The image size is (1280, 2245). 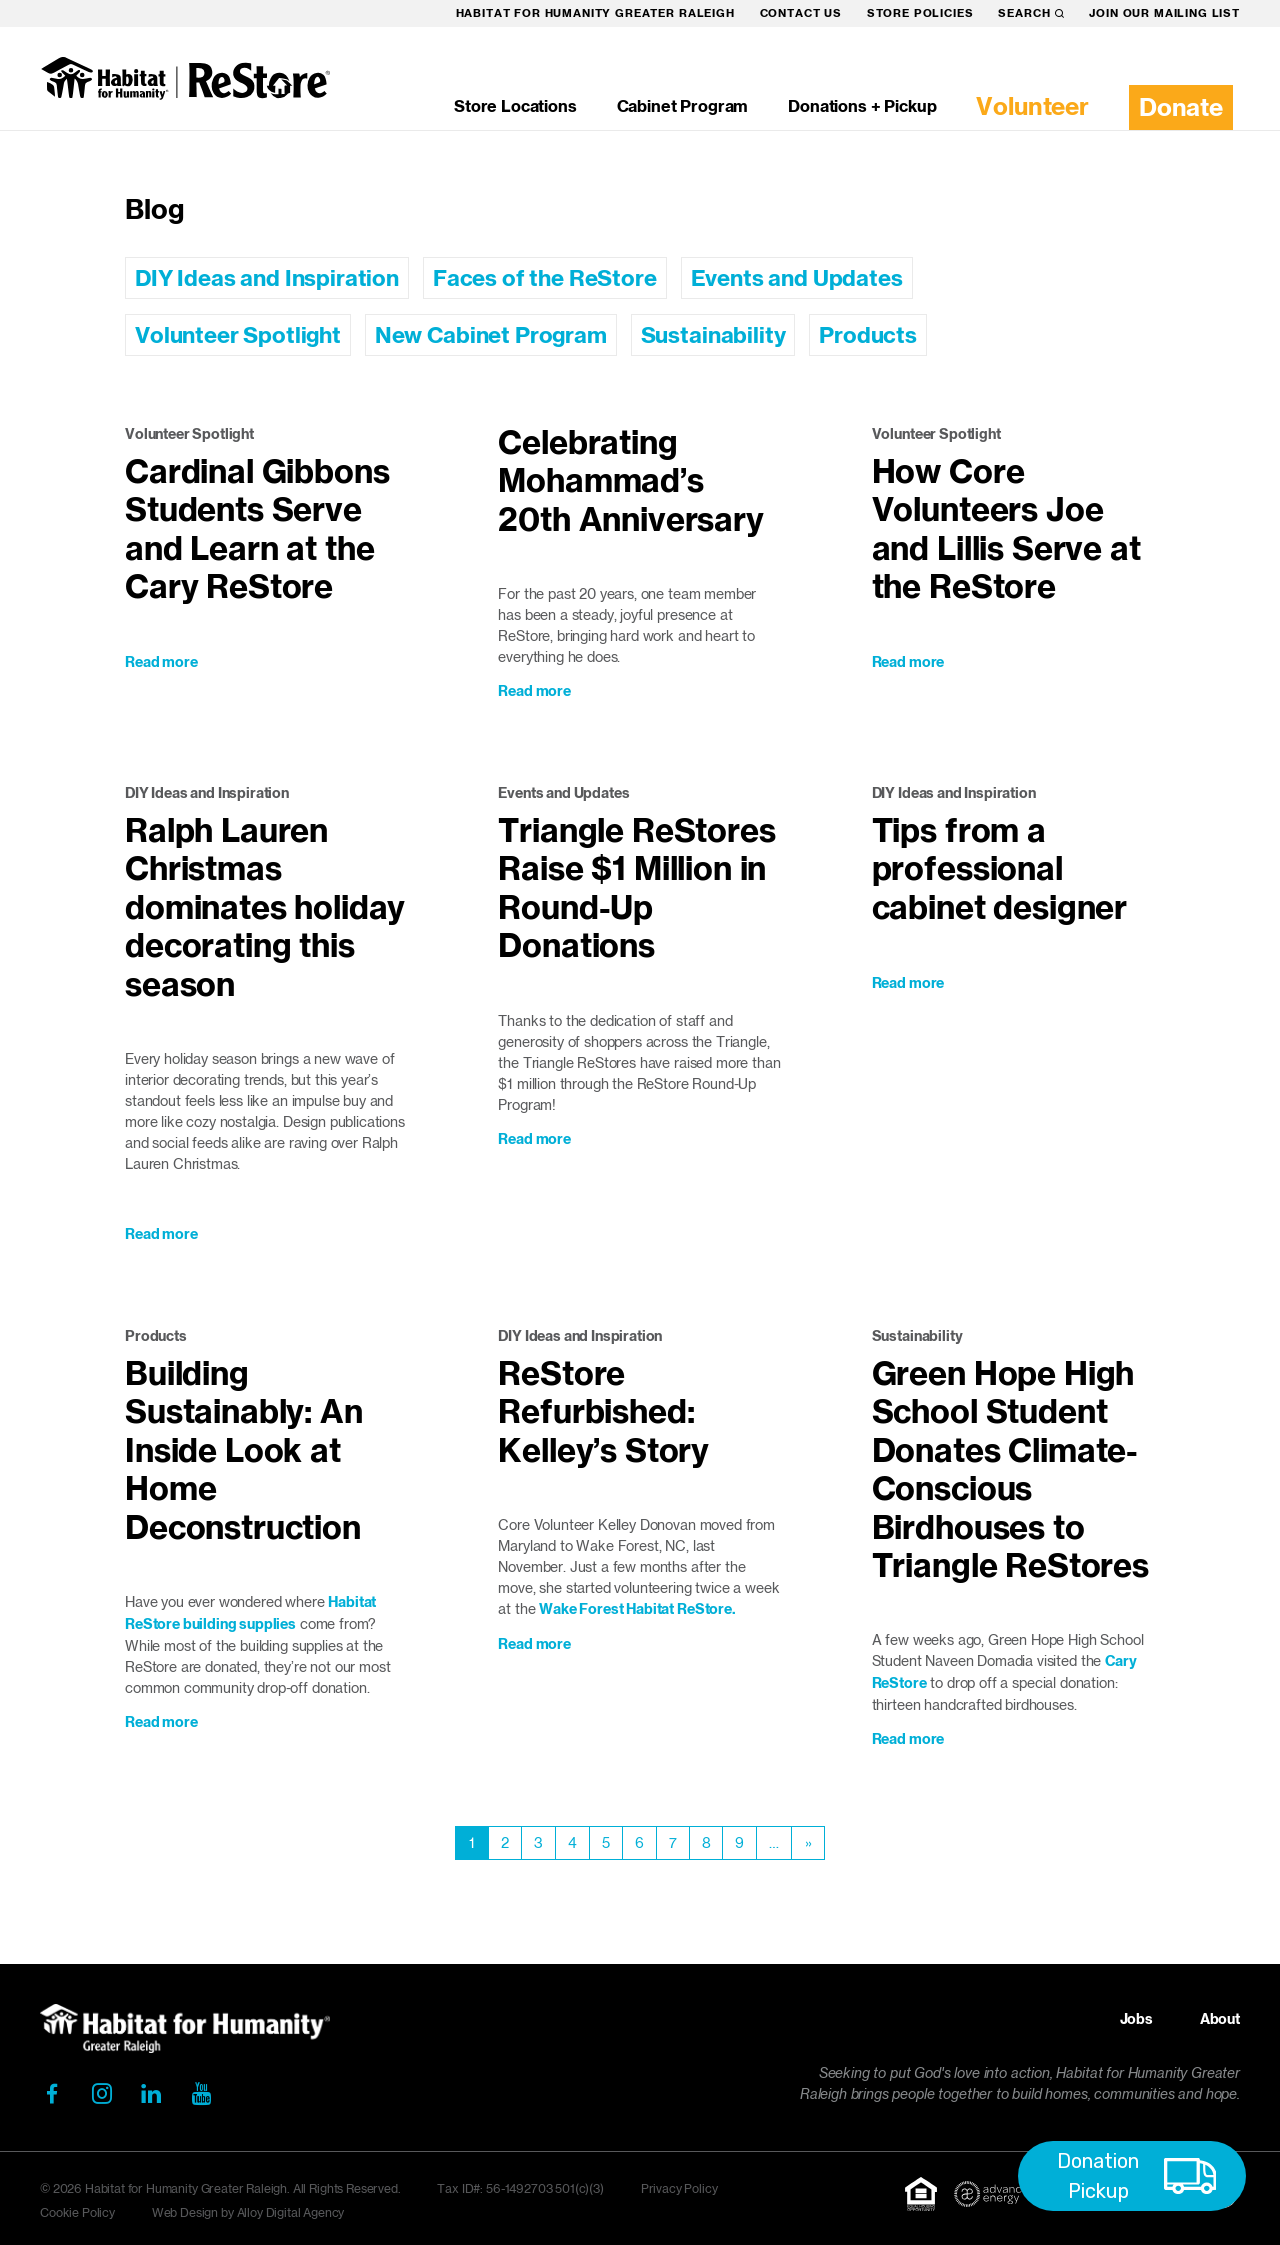 What do you see at coordinates (595, 13) in the screenshot?
I see `Habitat for Humanity Greater Raleigh` at bounding box center [595, 13].